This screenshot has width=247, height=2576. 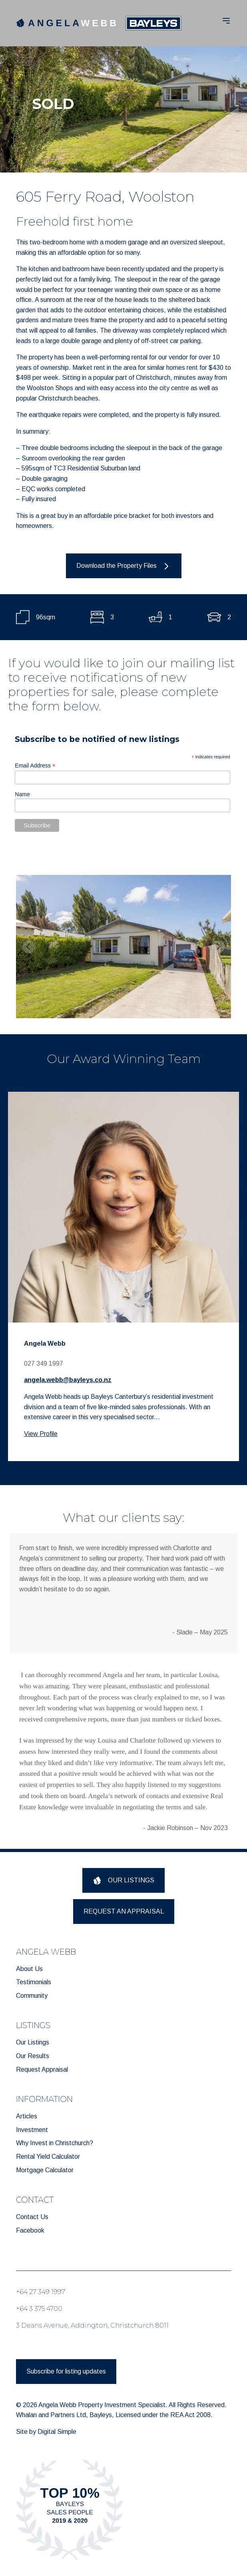 I want to click on About Us, so click(x=29, y=1968).